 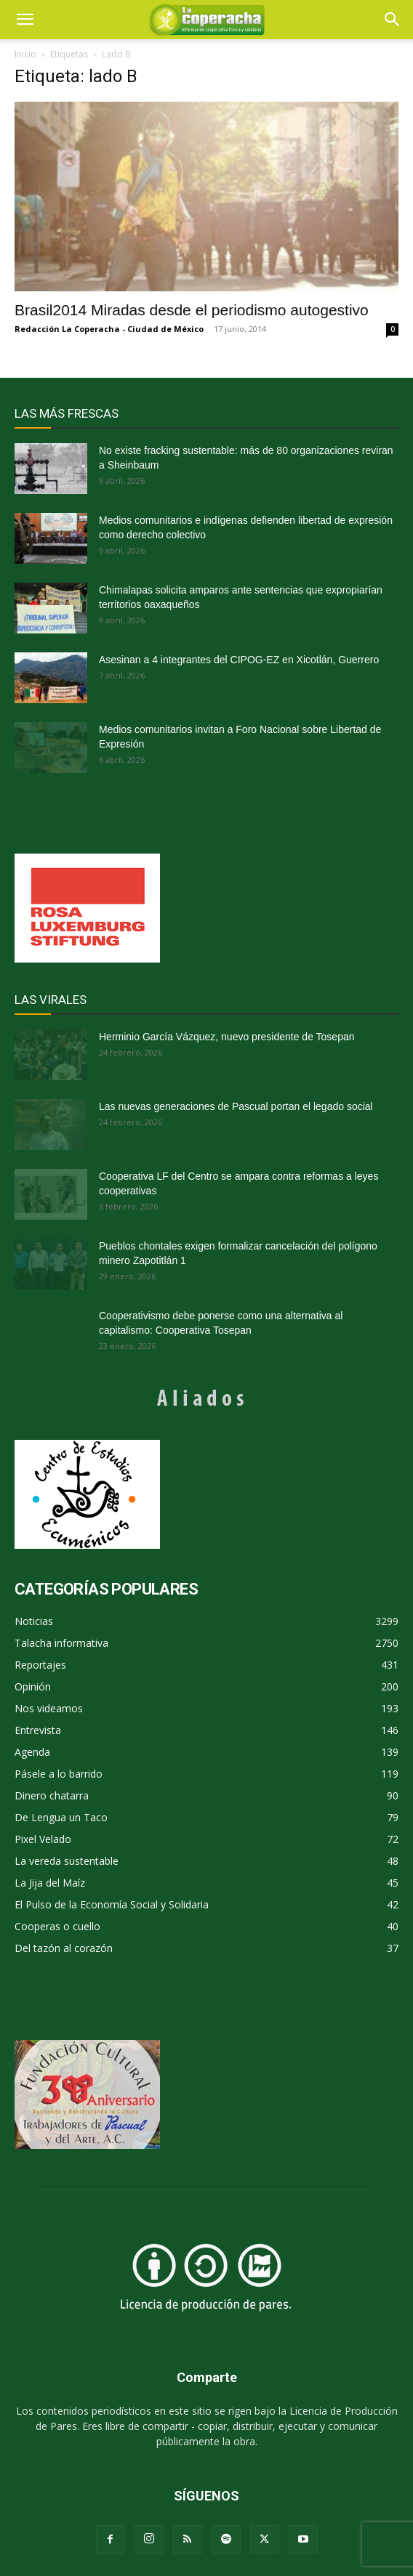 What do you see at coordinates (236, 1106) in the screenshot?
I see `Las nuevas generaciones de Pascual portan el legado social` at bounding box center [236, 1106].